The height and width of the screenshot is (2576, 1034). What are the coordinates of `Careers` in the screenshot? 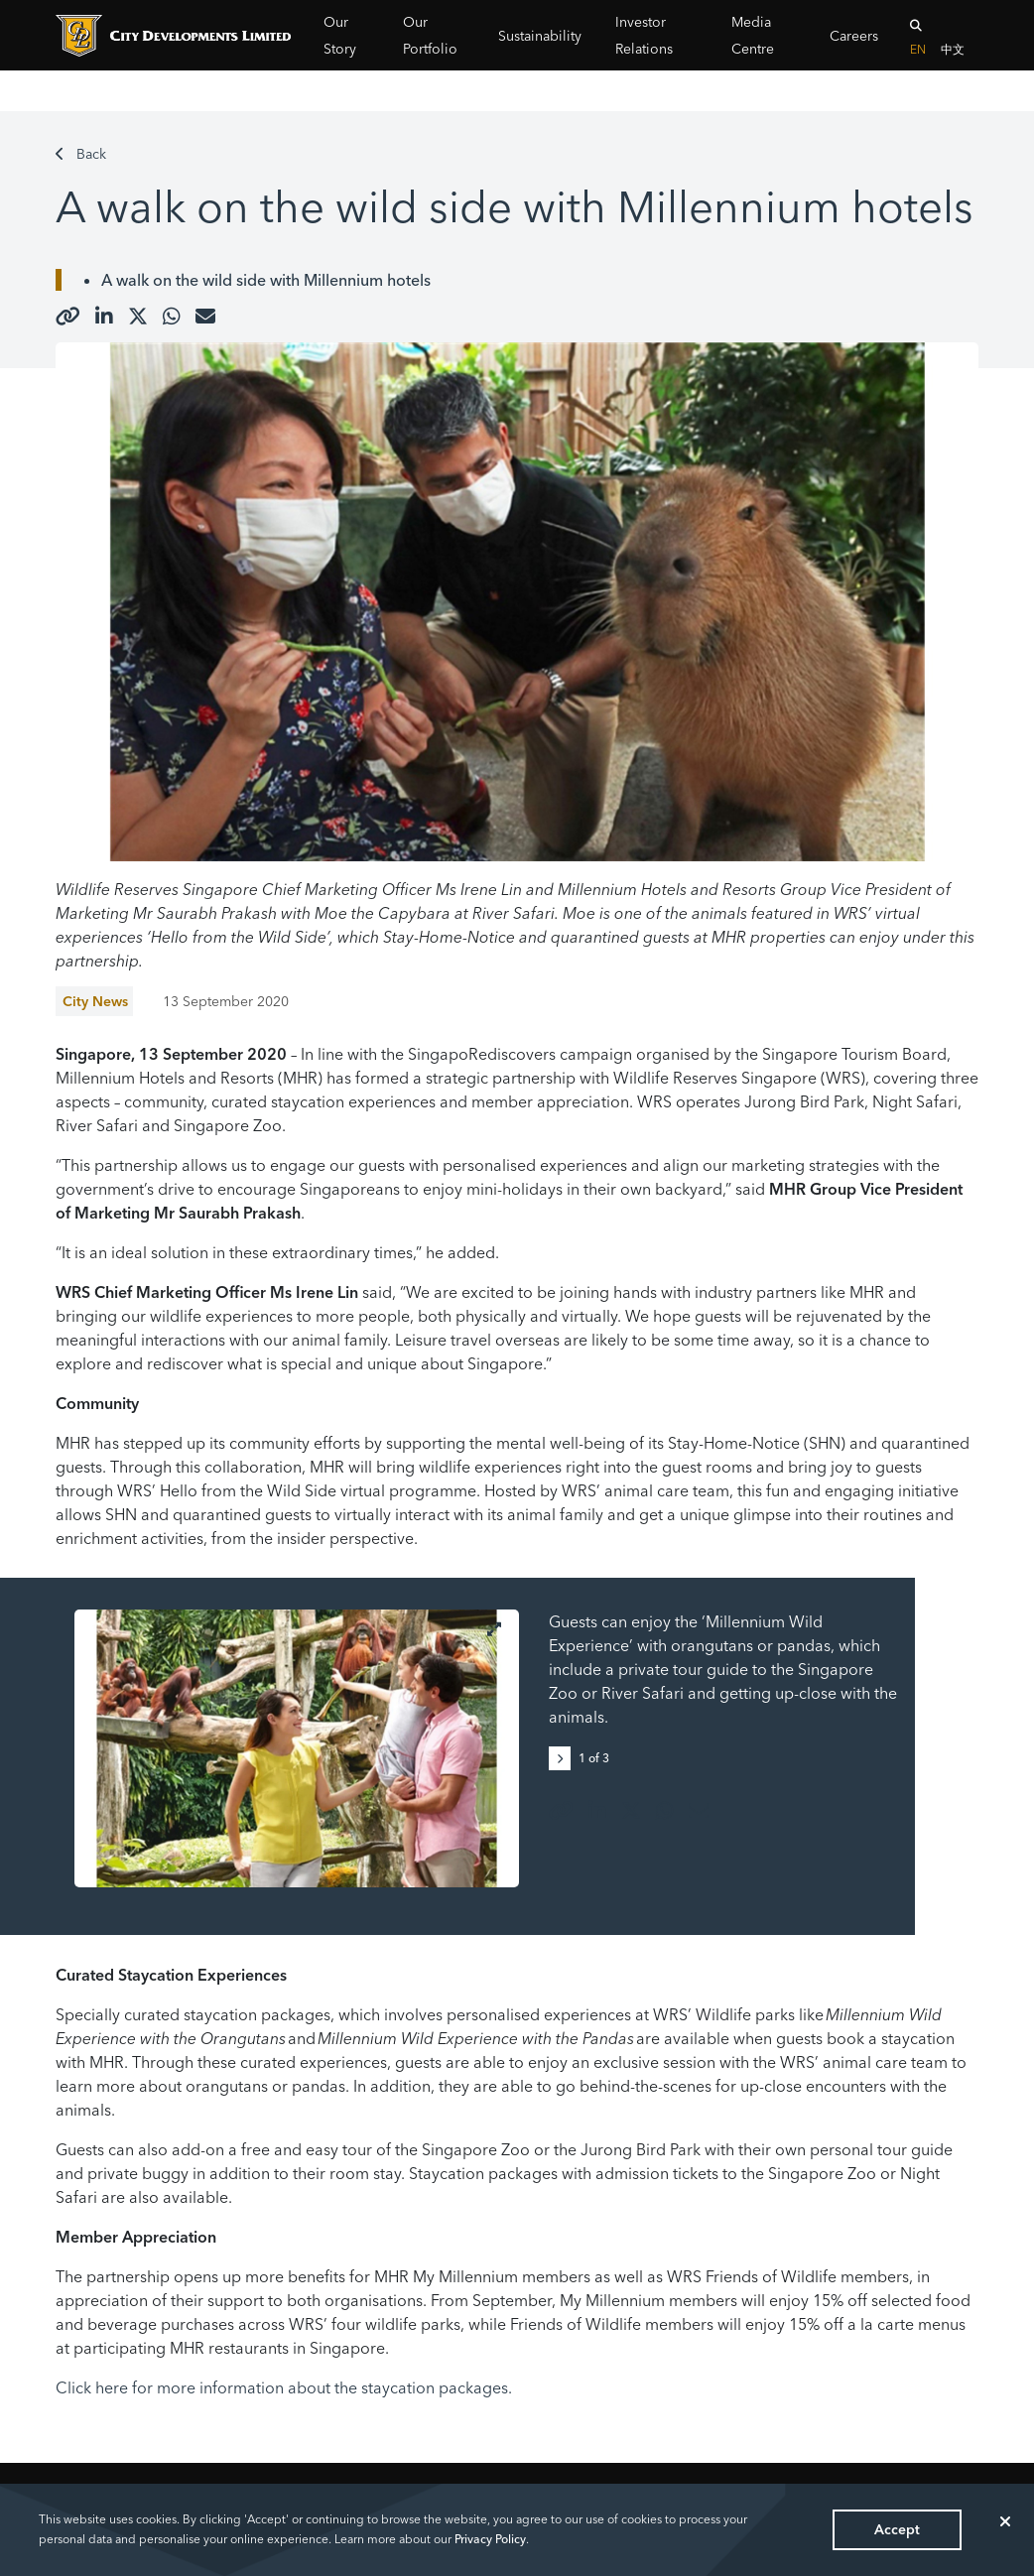 It's located at (854, 36).